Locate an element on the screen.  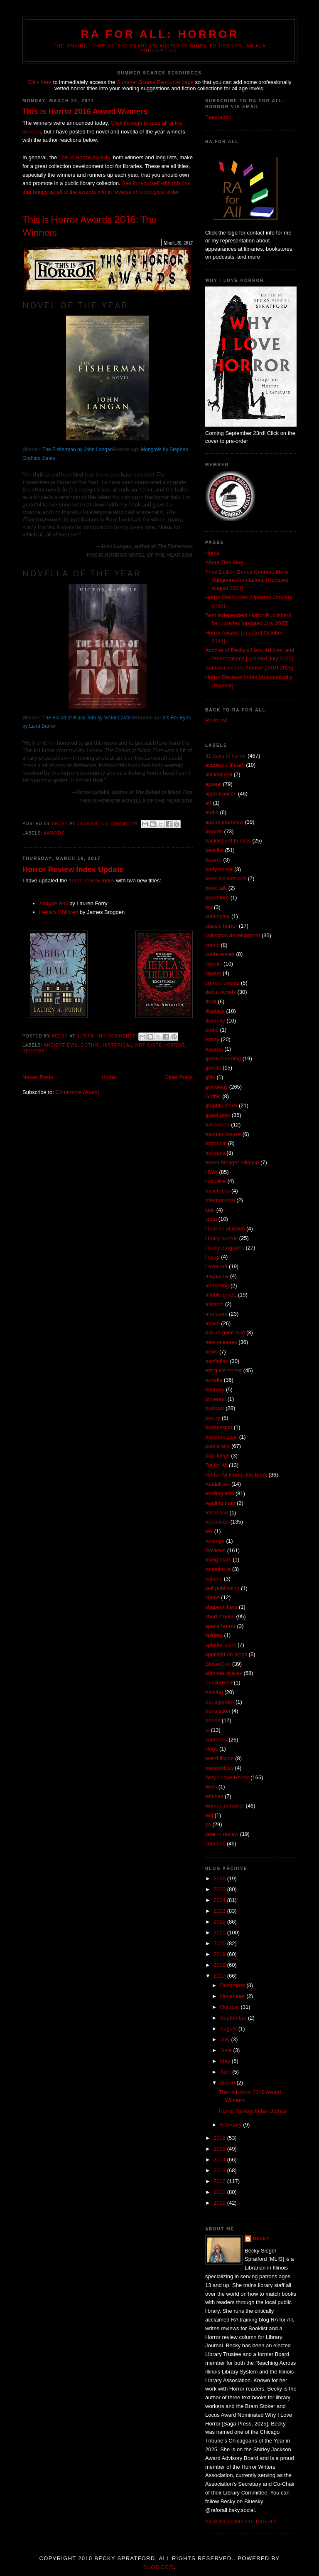
displays is located at coordinates (215, 1011).